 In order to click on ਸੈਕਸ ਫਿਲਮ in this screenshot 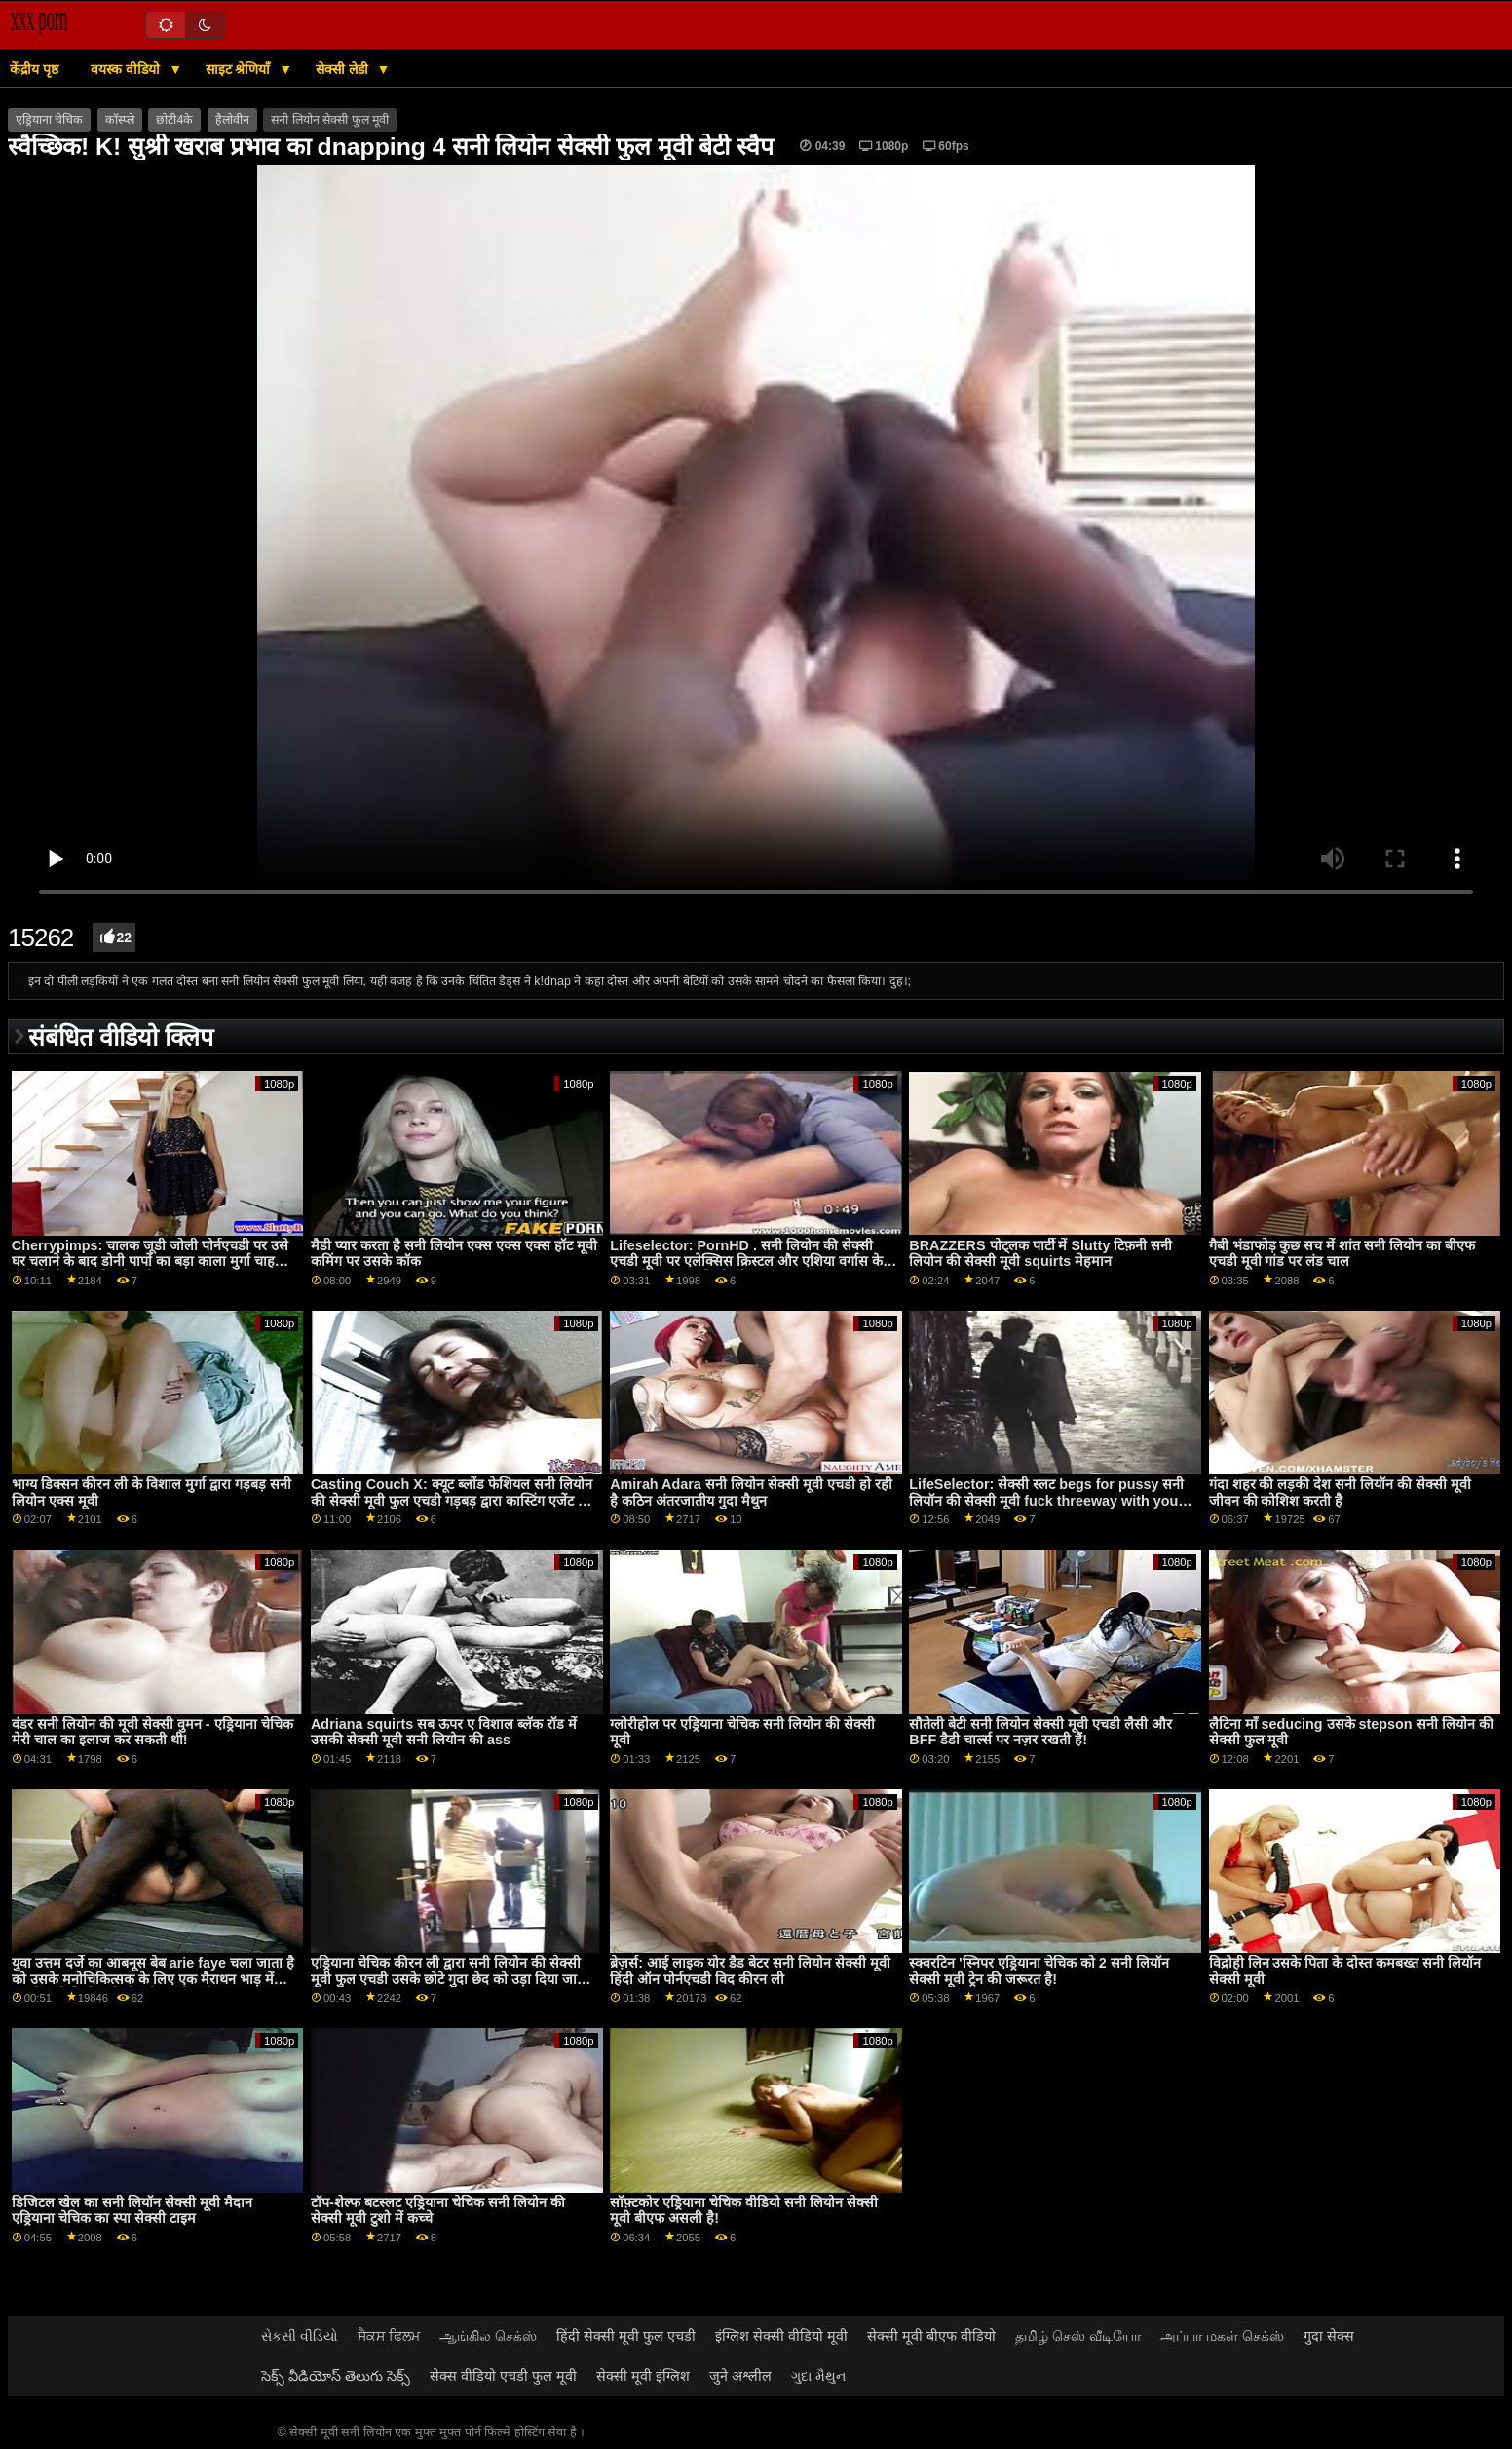, I will do `click(389, 2336)`.